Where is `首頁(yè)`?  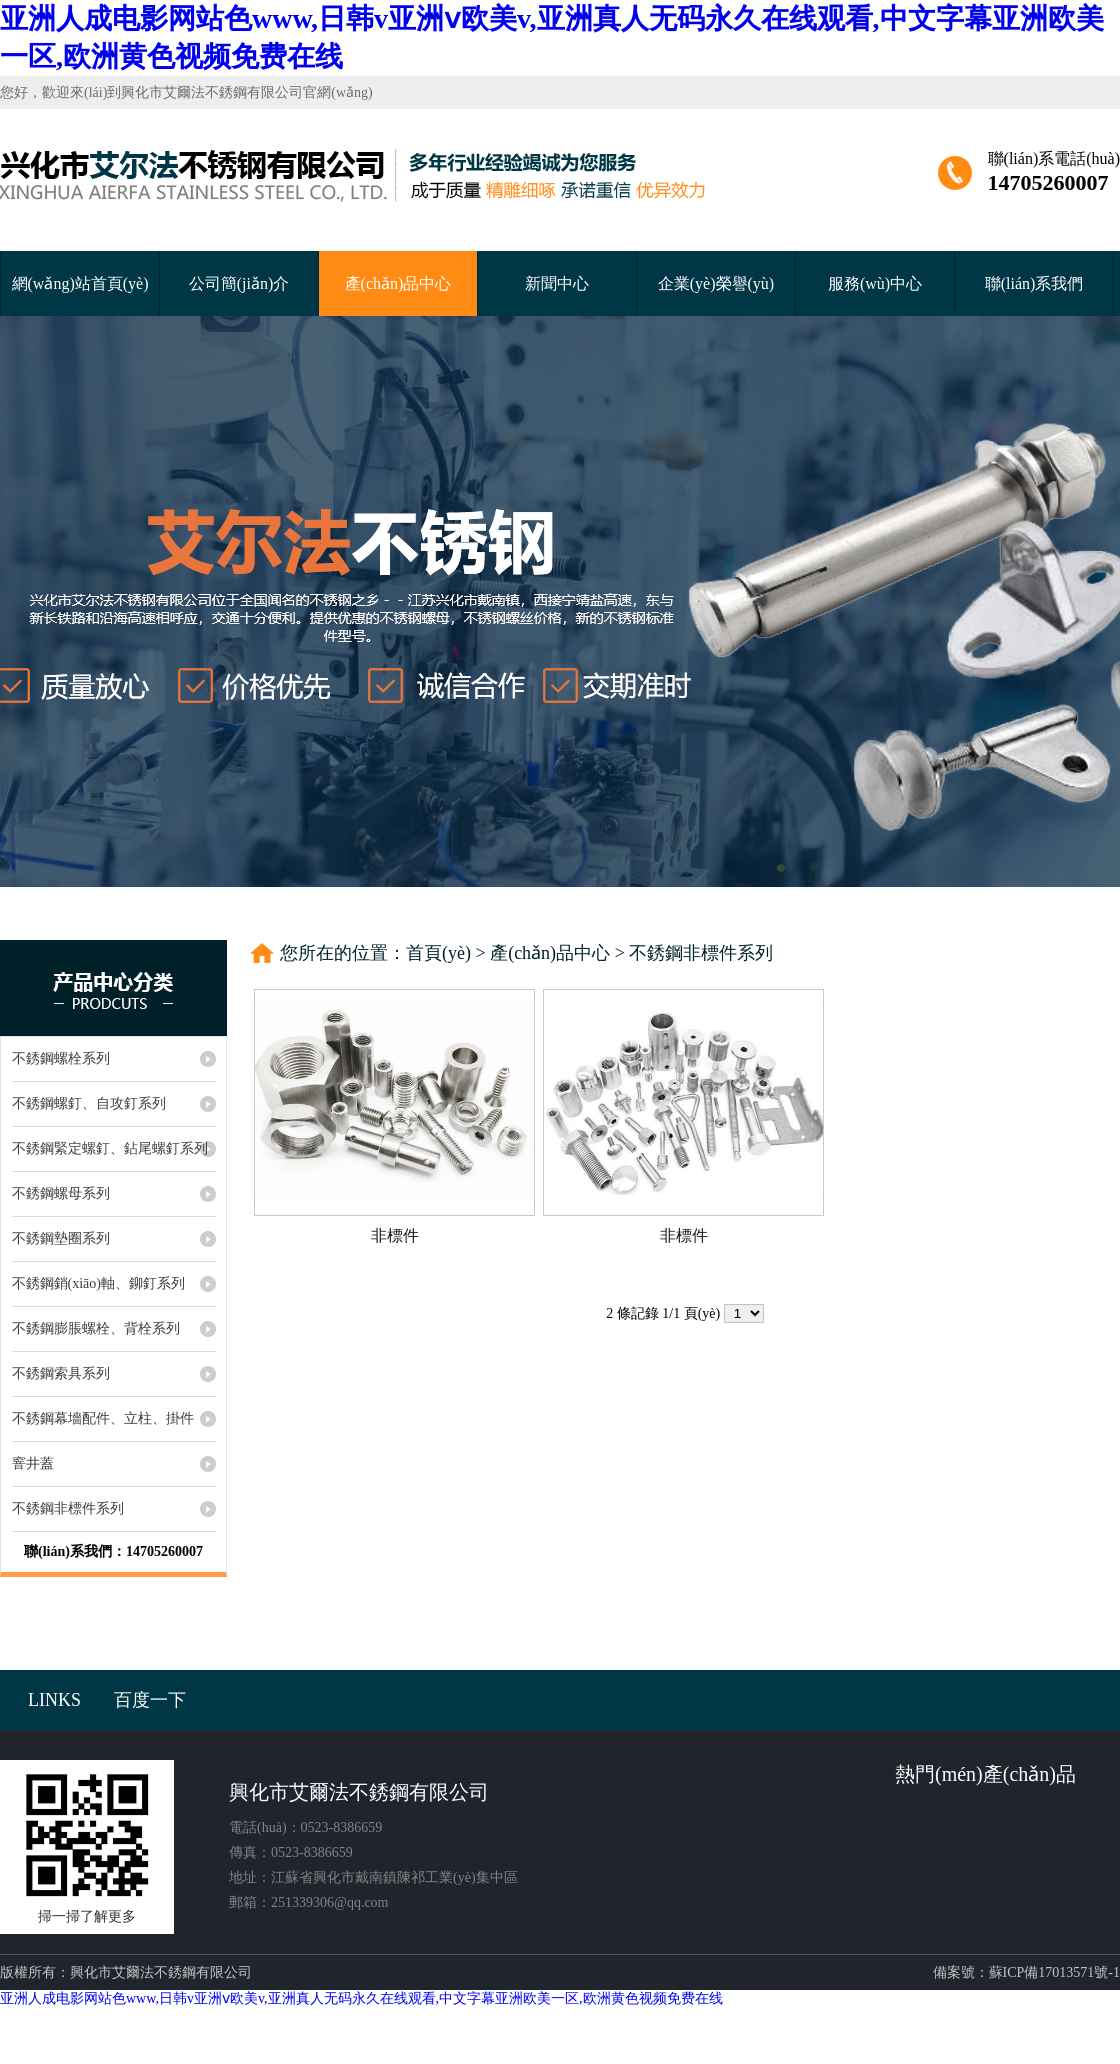
首頁(yè) is located at coordinates (438, 953).